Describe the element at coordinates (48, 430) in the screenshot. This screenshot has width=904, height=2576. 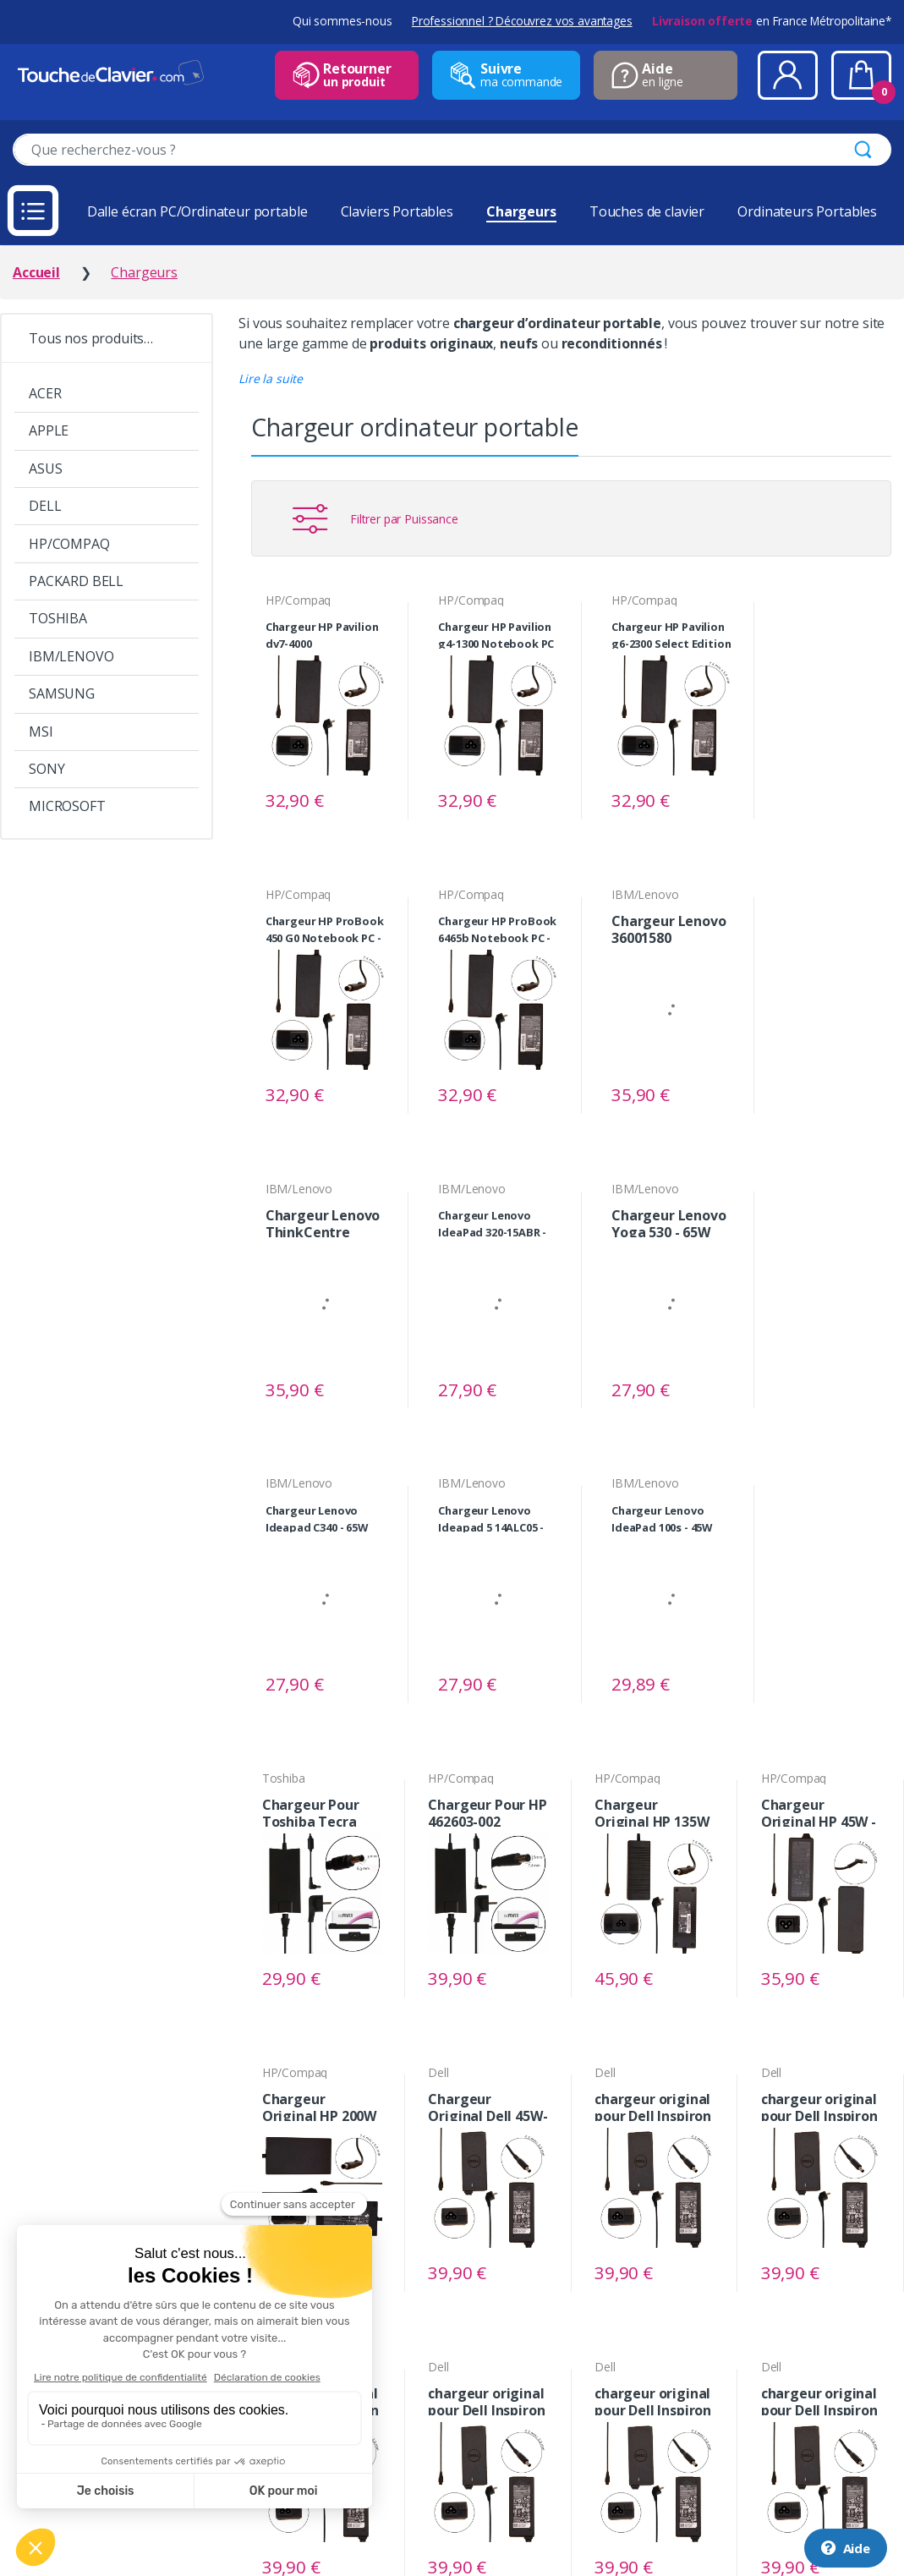
I see `APPLE` at that location.